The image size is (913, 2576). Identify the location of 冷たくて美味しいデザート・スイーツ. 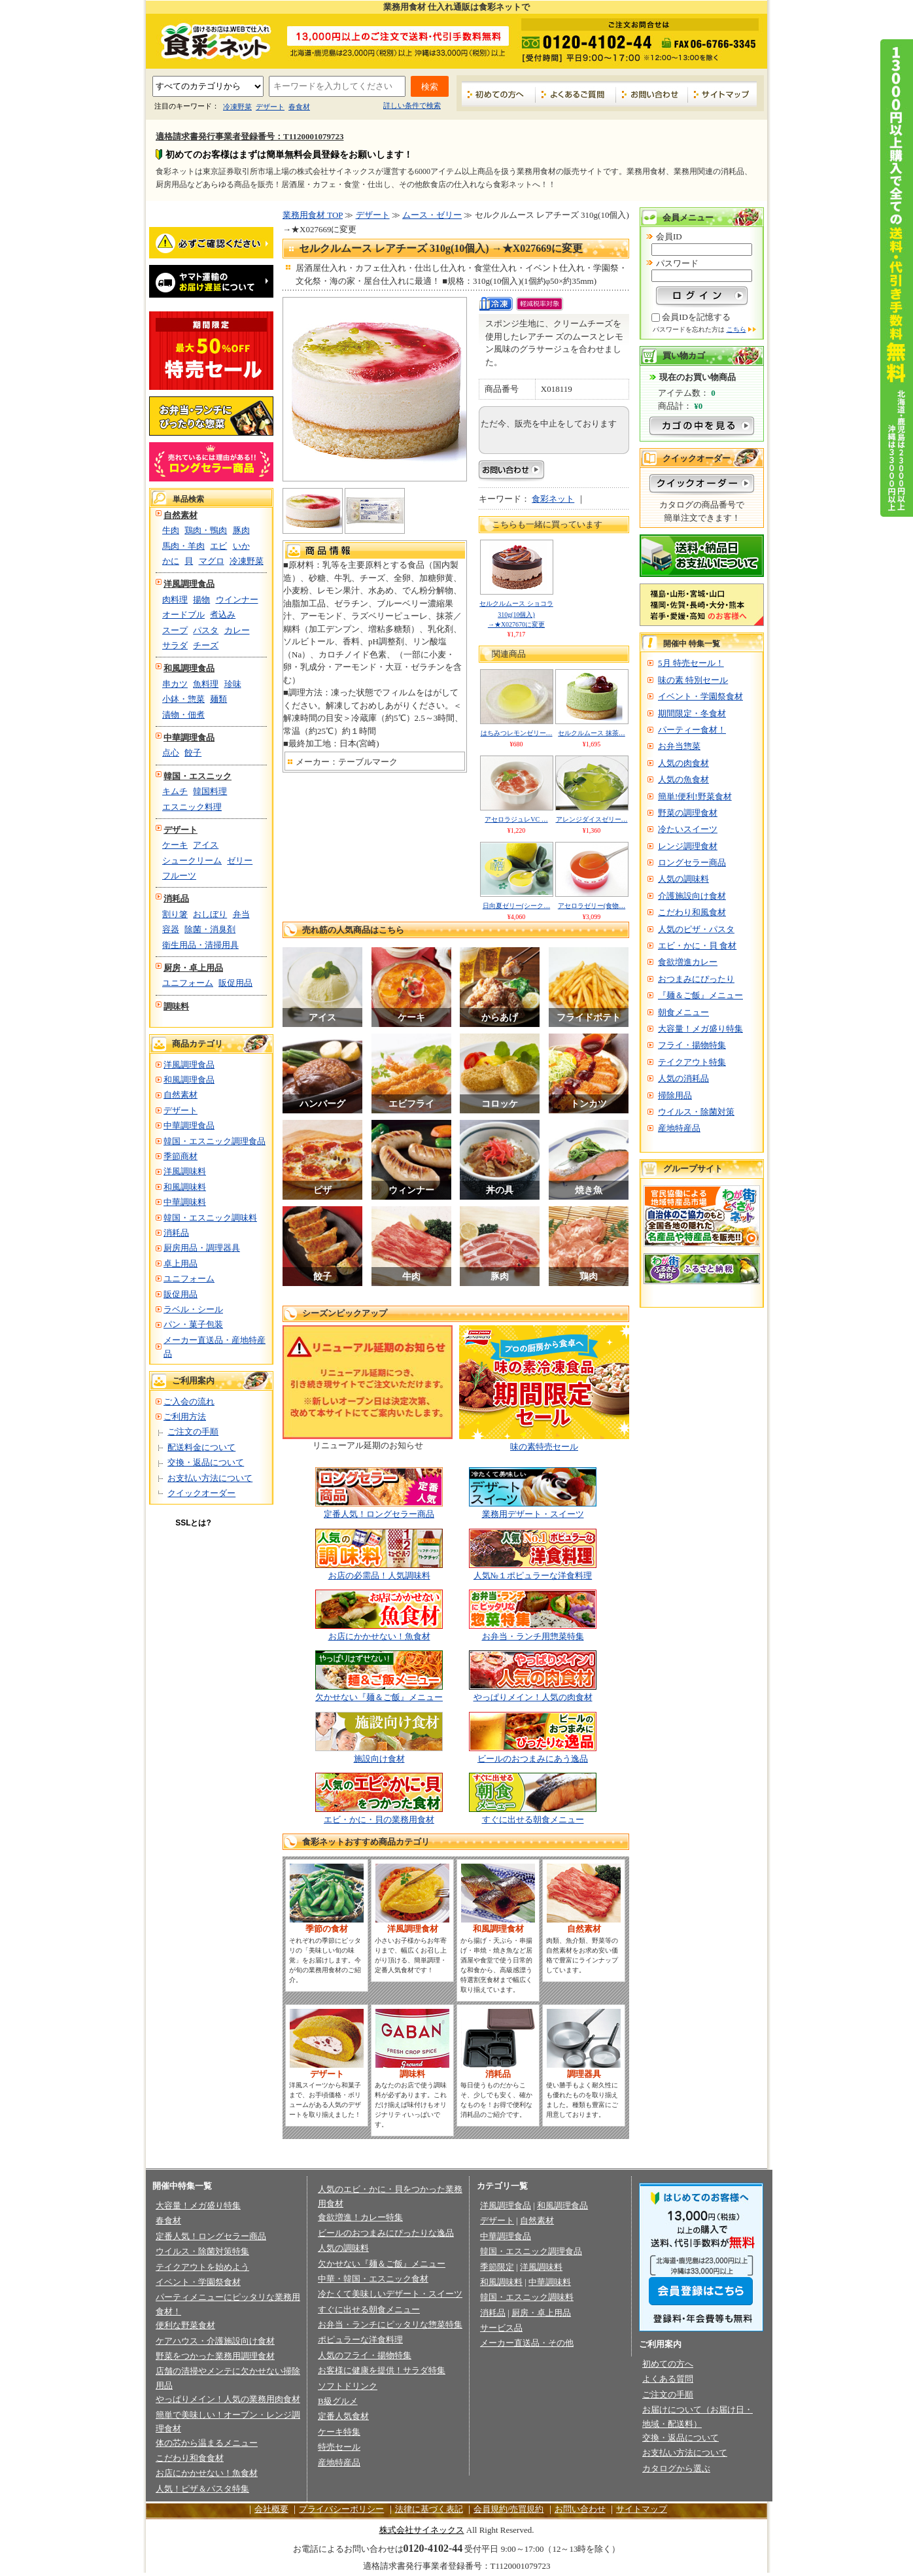
(390, 2294).